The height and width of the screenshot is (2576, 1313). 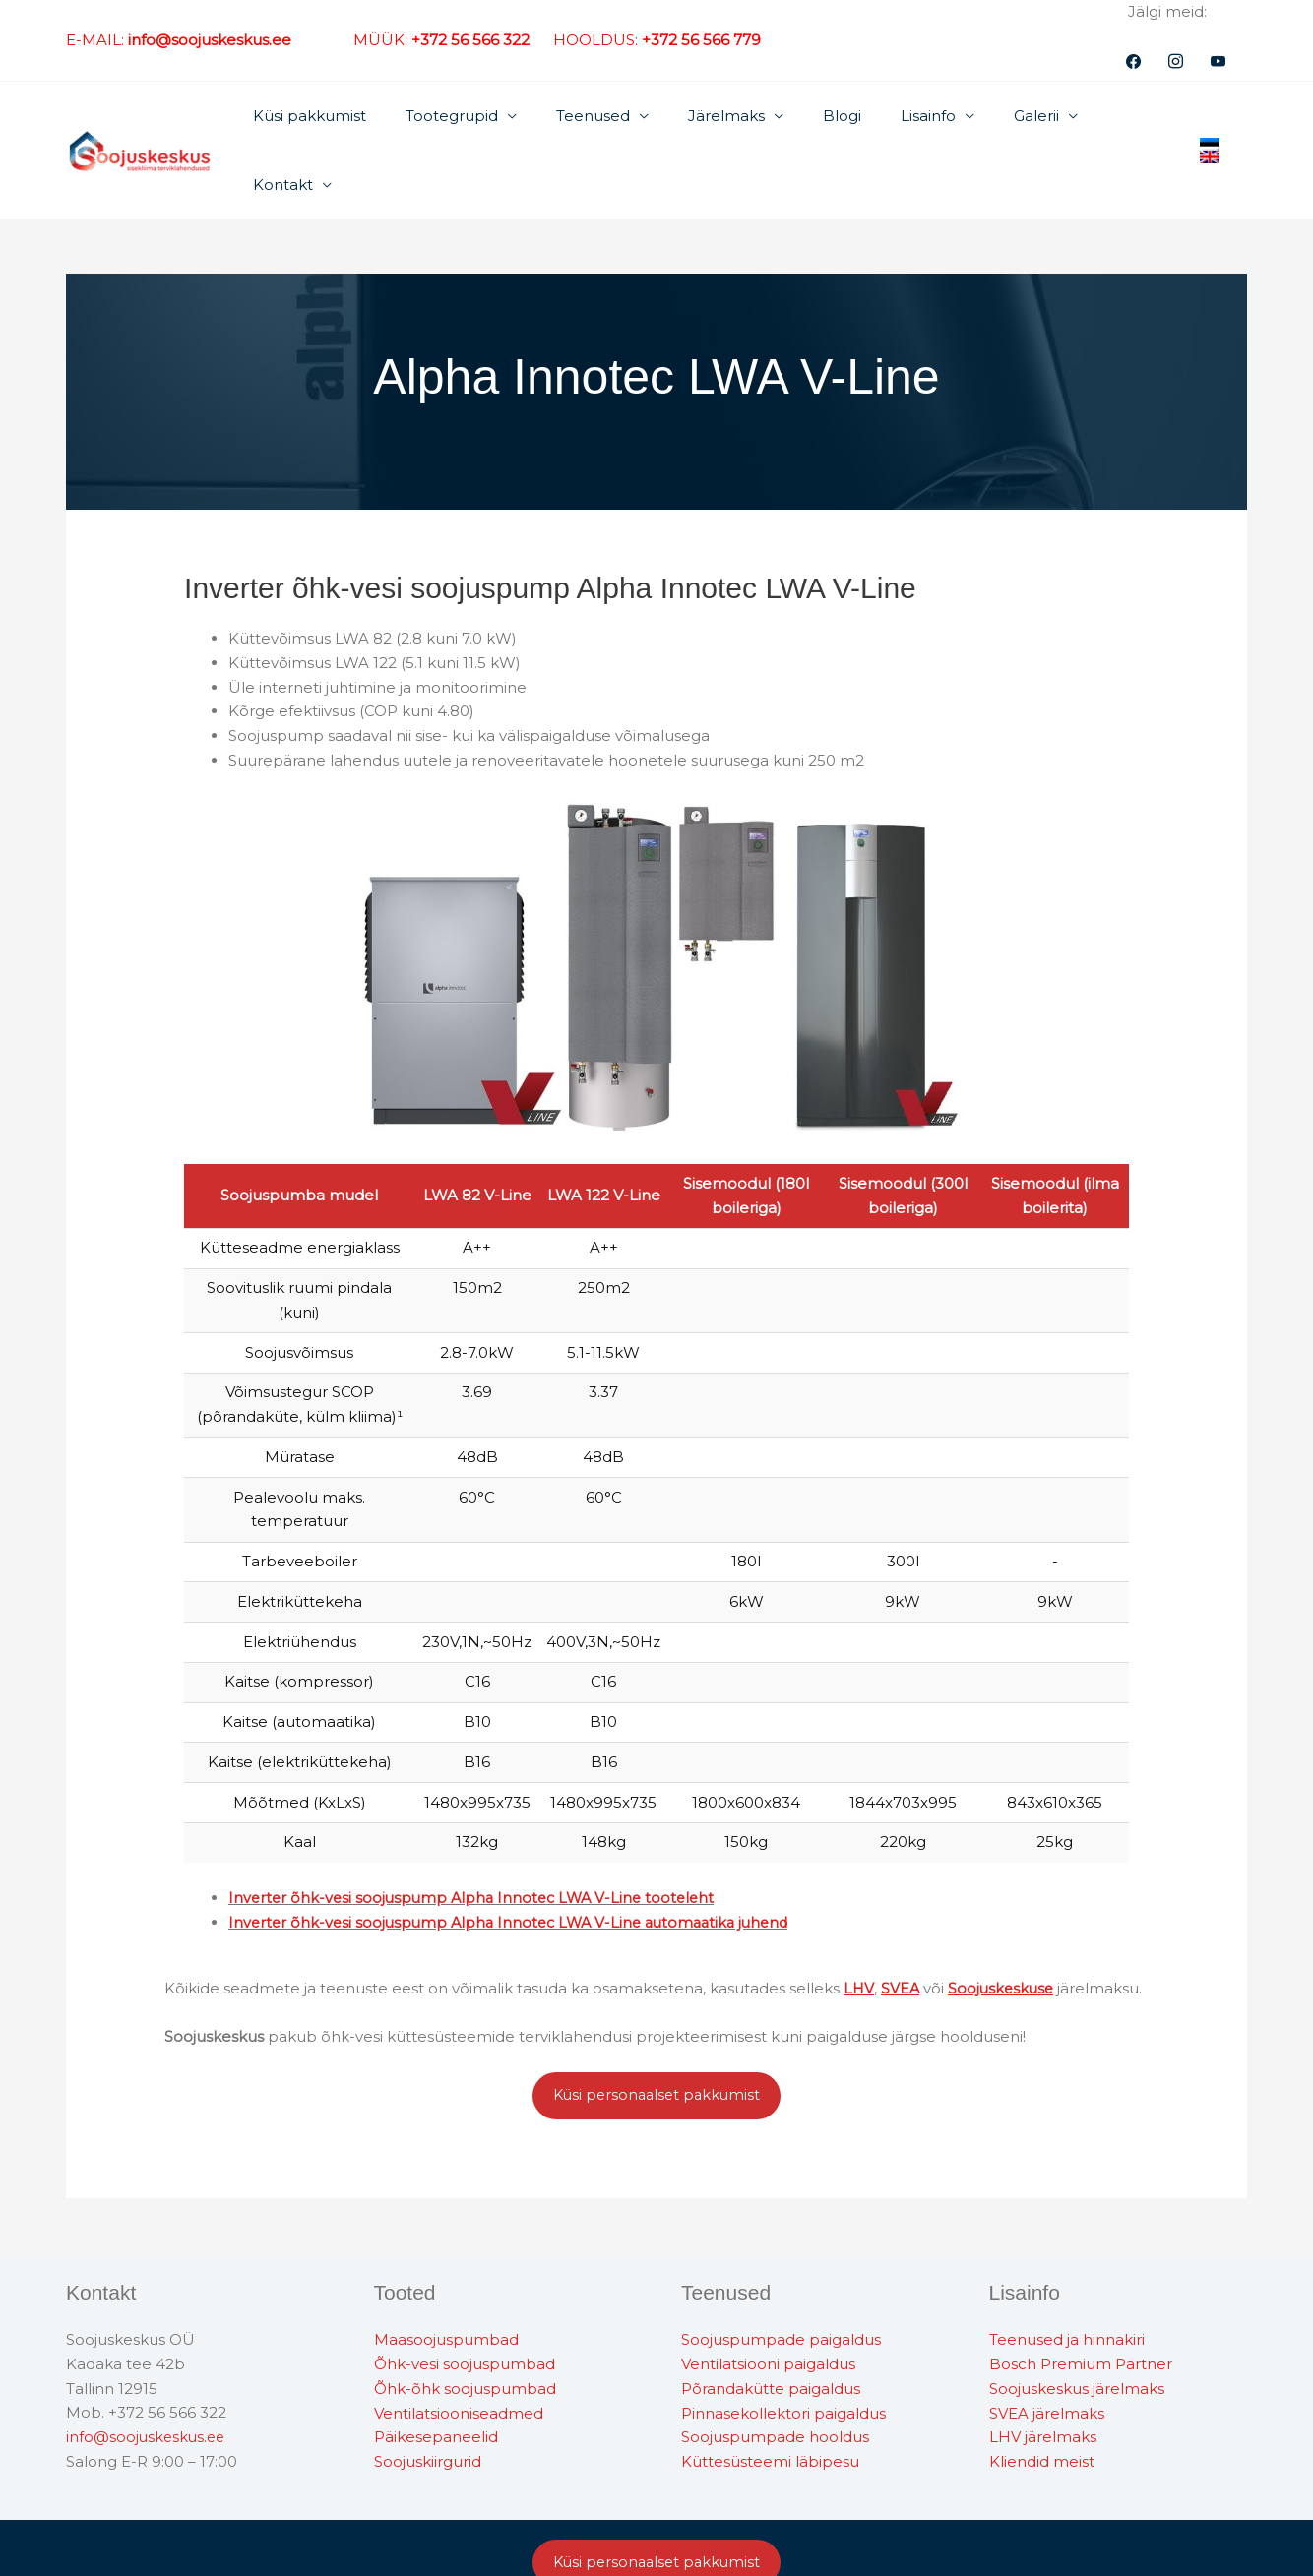 I want to click on Küsi personaalset pakkumist, so click(x=656, y=2032).